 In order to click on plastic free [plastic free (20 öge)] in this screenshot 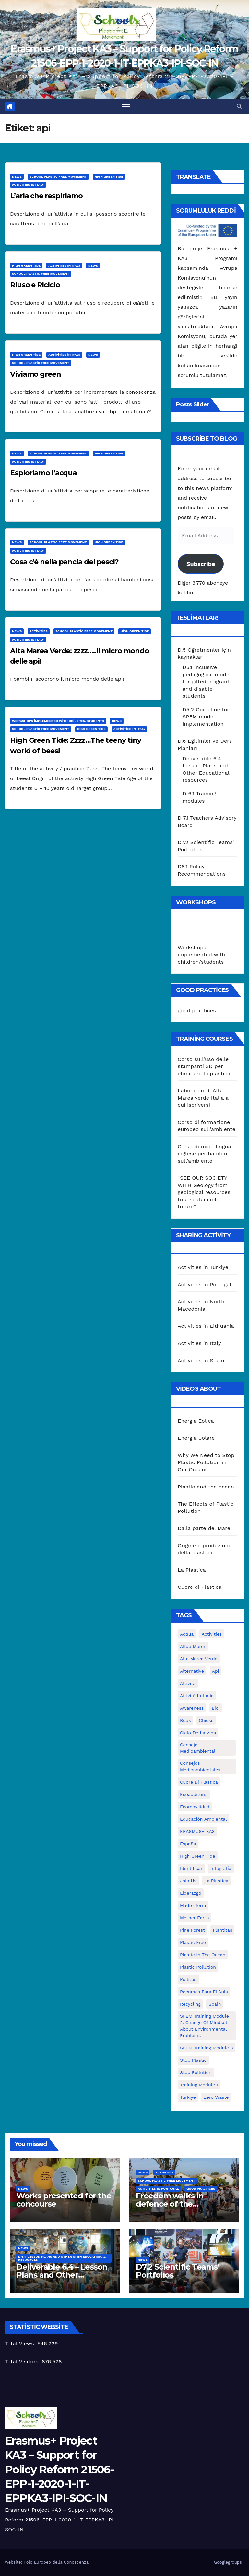, I will do `click(193, 1942)`.